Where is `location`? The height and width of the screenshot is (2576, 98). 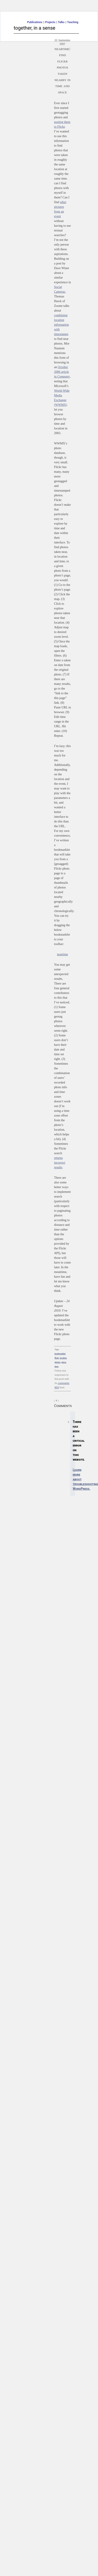
location is located at coordinates (63, 1358).